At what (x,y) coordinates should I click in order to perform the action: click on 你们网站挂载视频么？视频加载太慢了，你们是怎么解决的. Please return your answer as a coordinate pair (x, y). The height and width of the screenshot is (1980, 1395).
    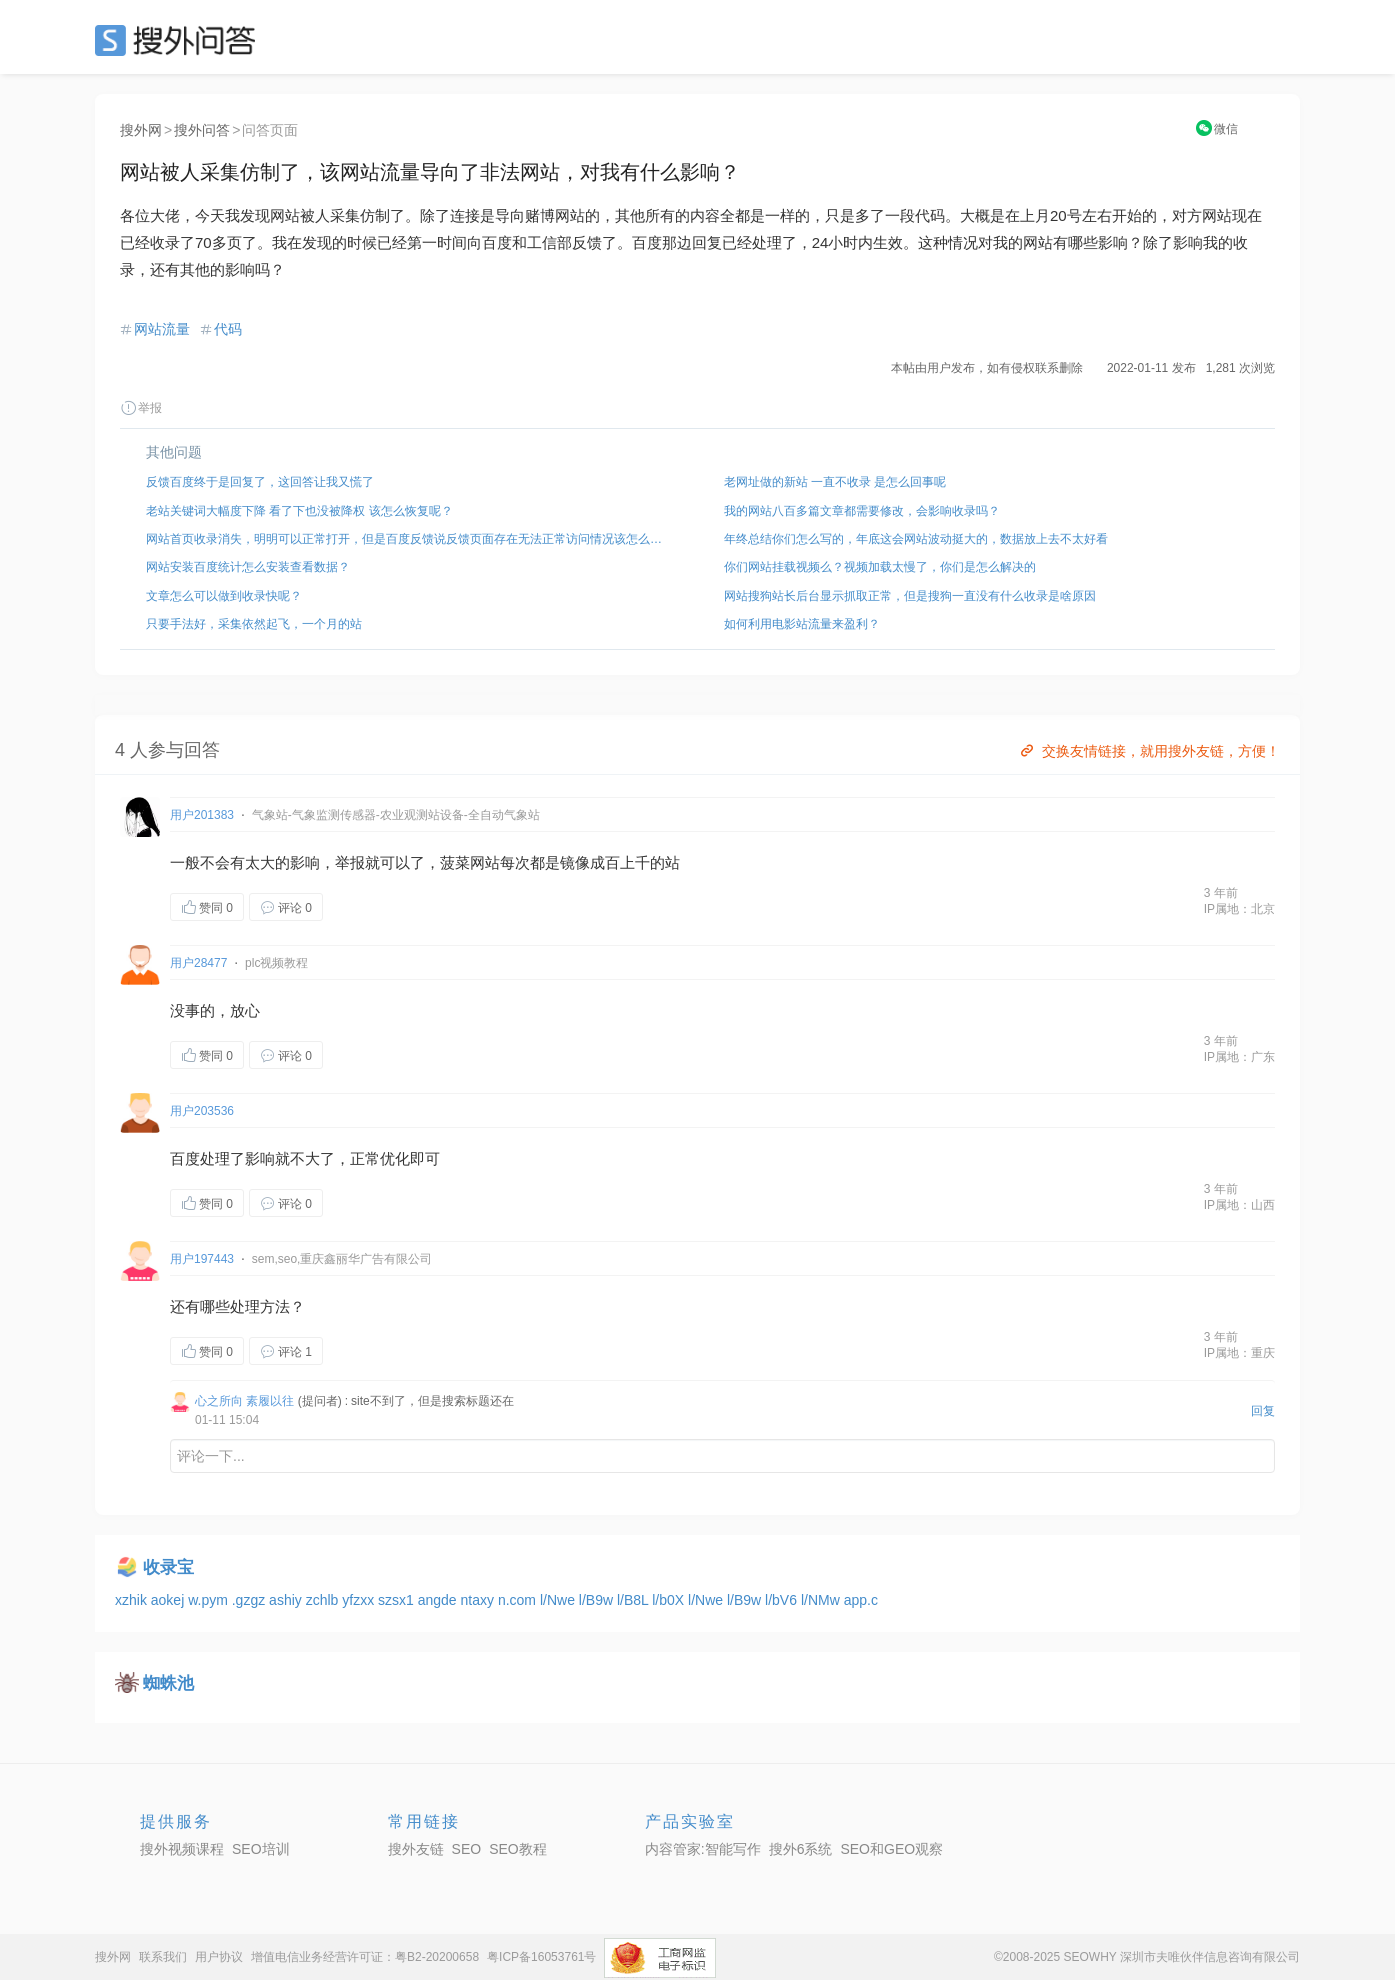
    Looking at the image, I should click on (880, 567).